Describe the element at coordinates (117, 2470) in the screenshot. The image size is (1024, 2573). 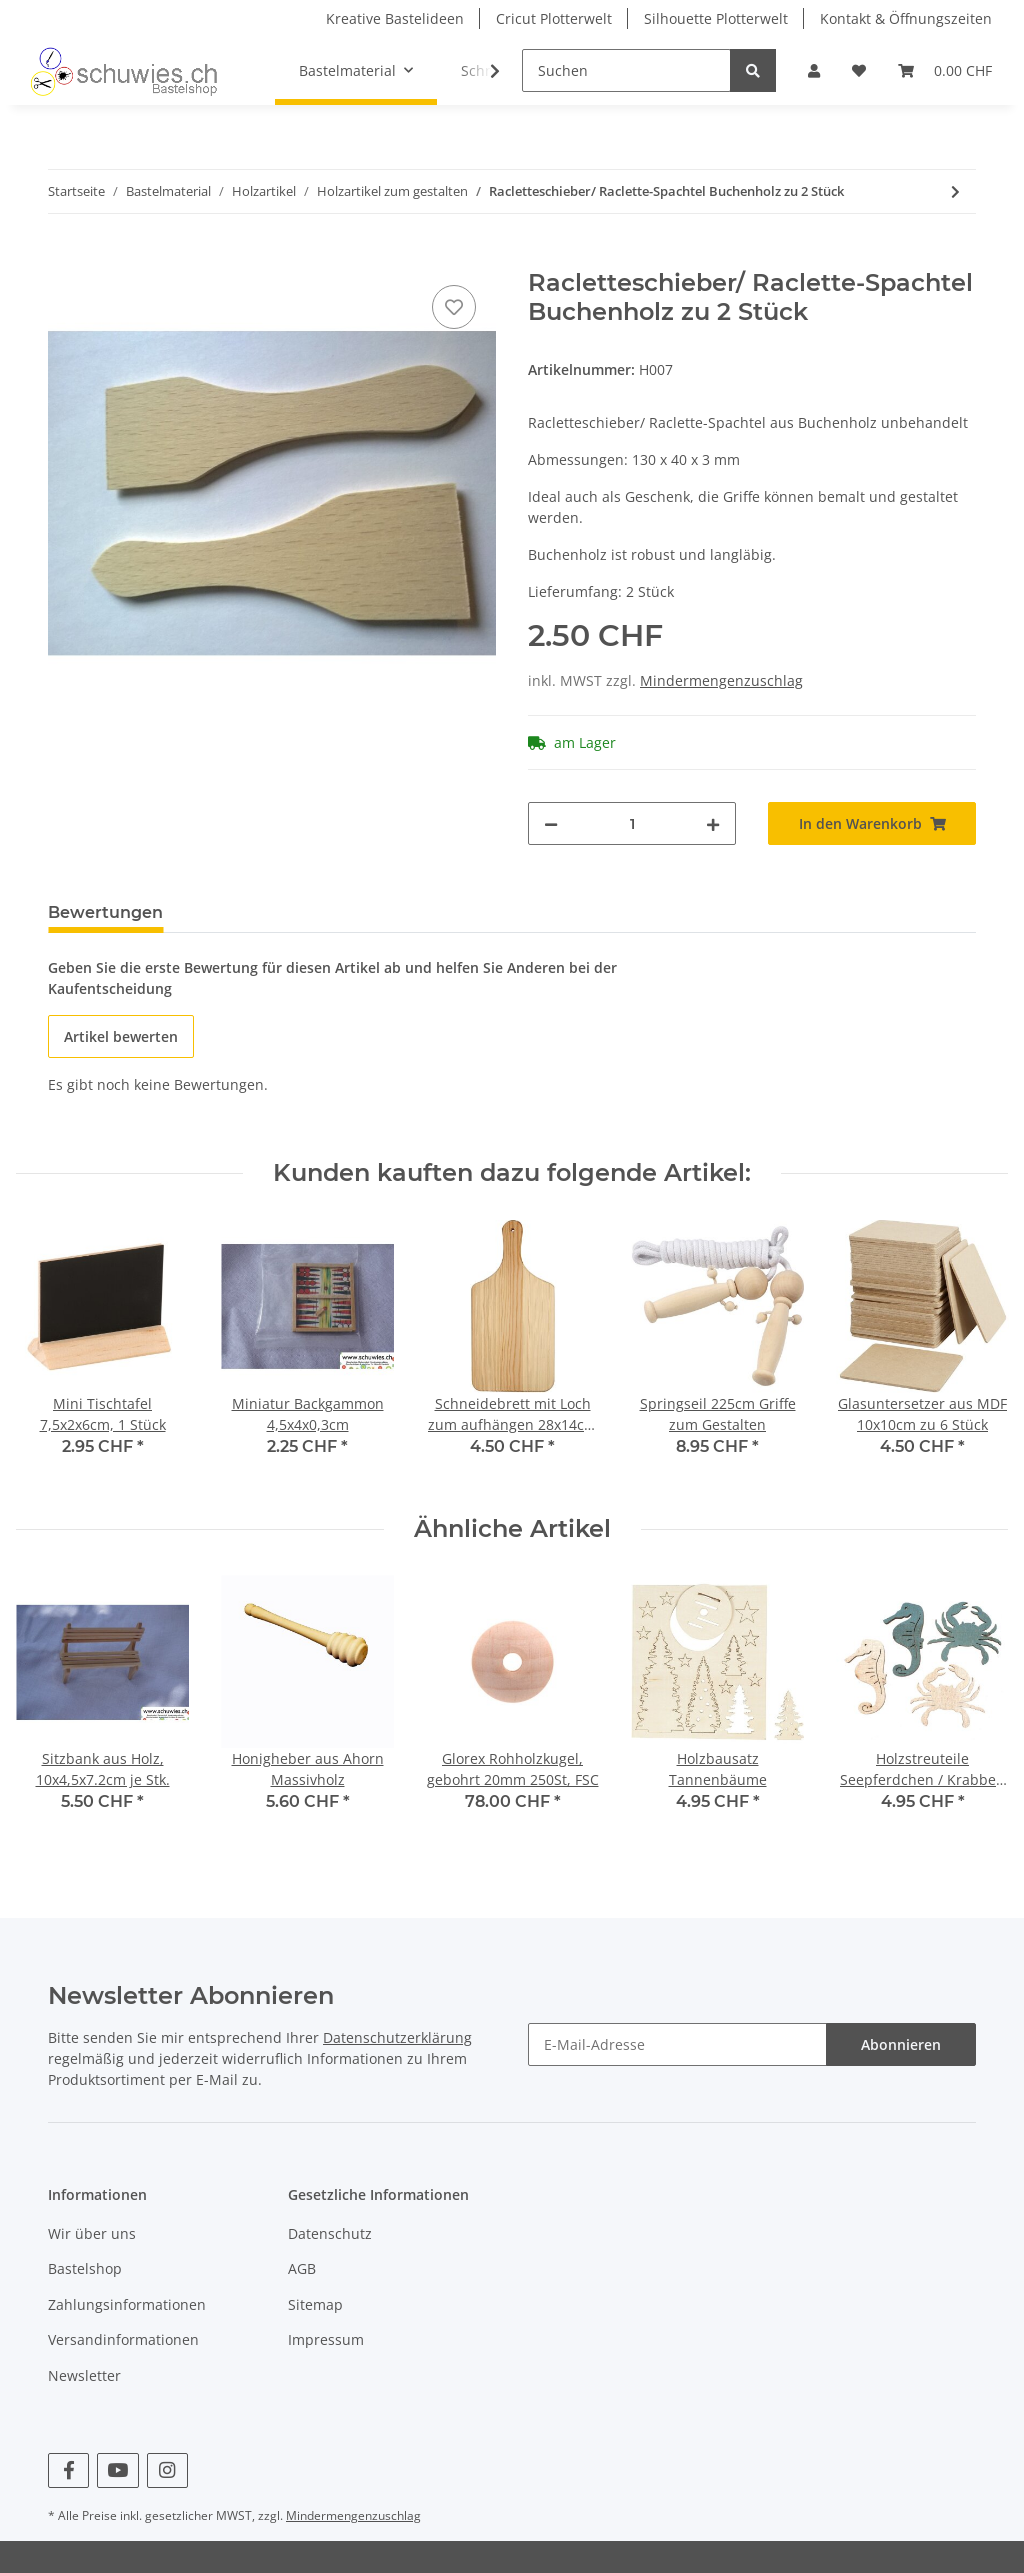
I see `[Besuchen Sie uns auch auf YouTube]` at that location.